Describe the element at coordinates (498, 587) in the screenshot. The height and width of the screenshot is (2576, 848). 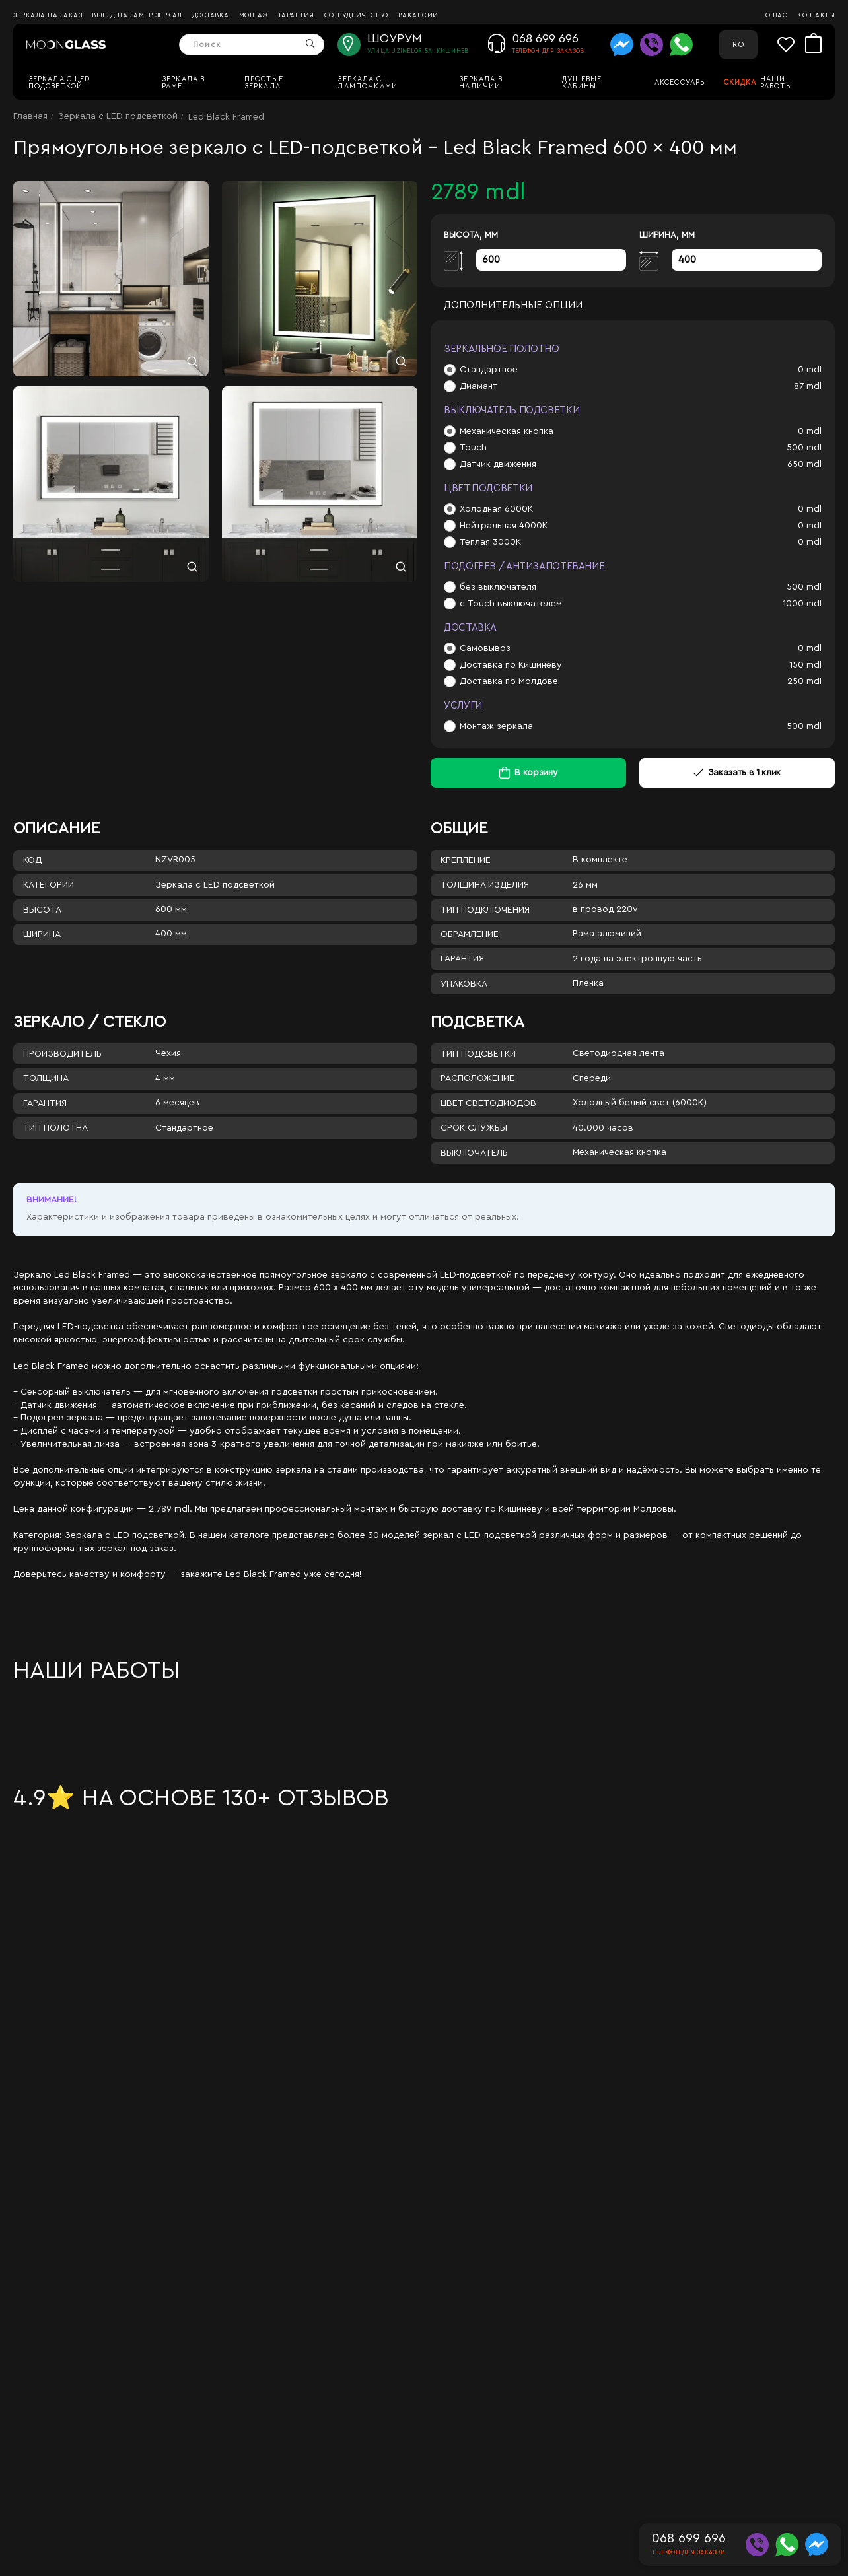
I see `без выключателя` at that location.